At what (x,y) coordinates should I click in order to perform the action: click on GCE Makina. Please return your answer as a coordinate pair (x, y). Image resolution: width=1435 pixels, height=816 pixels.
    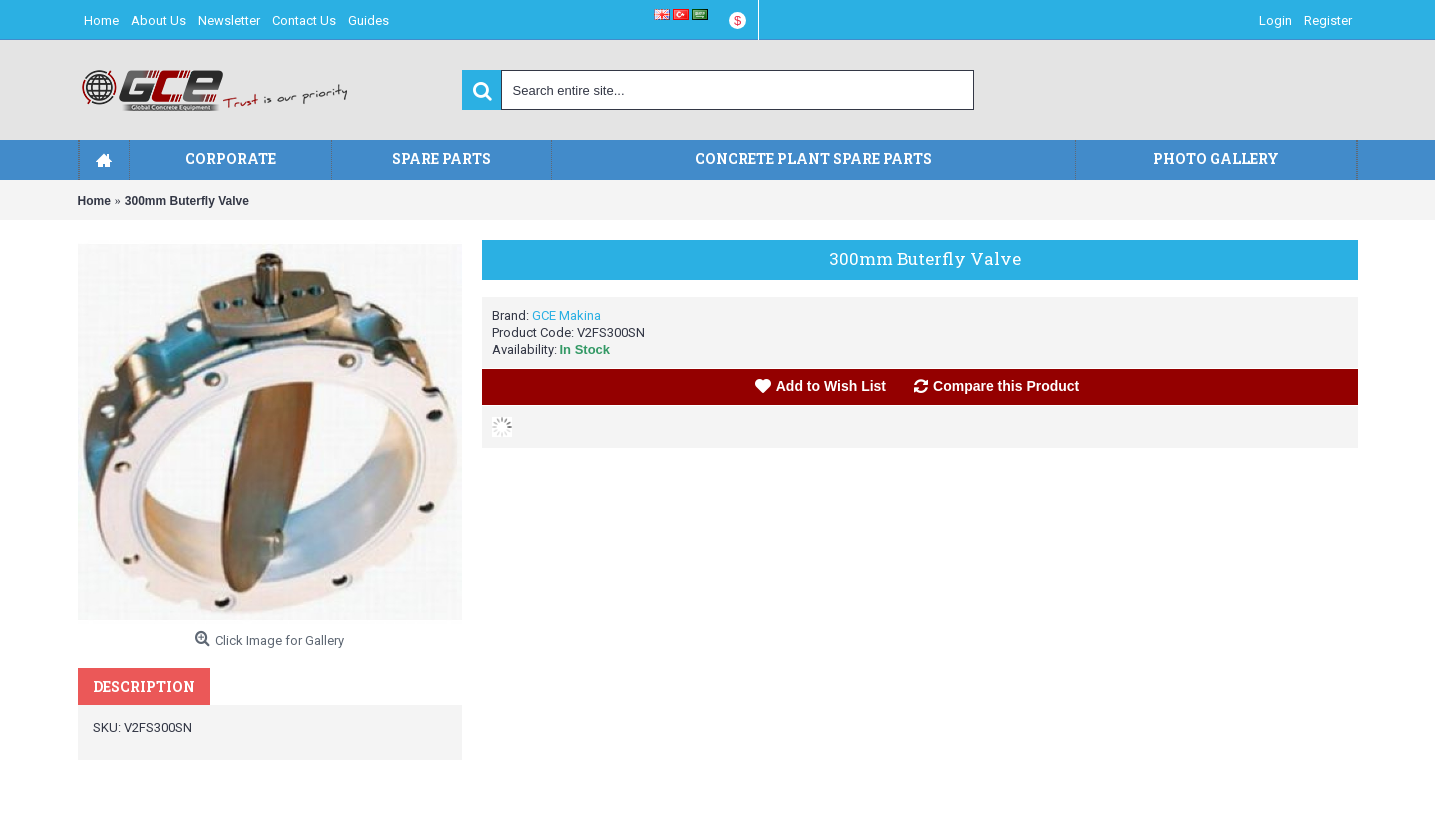
    Looking at the image, I should click on (566, 315).